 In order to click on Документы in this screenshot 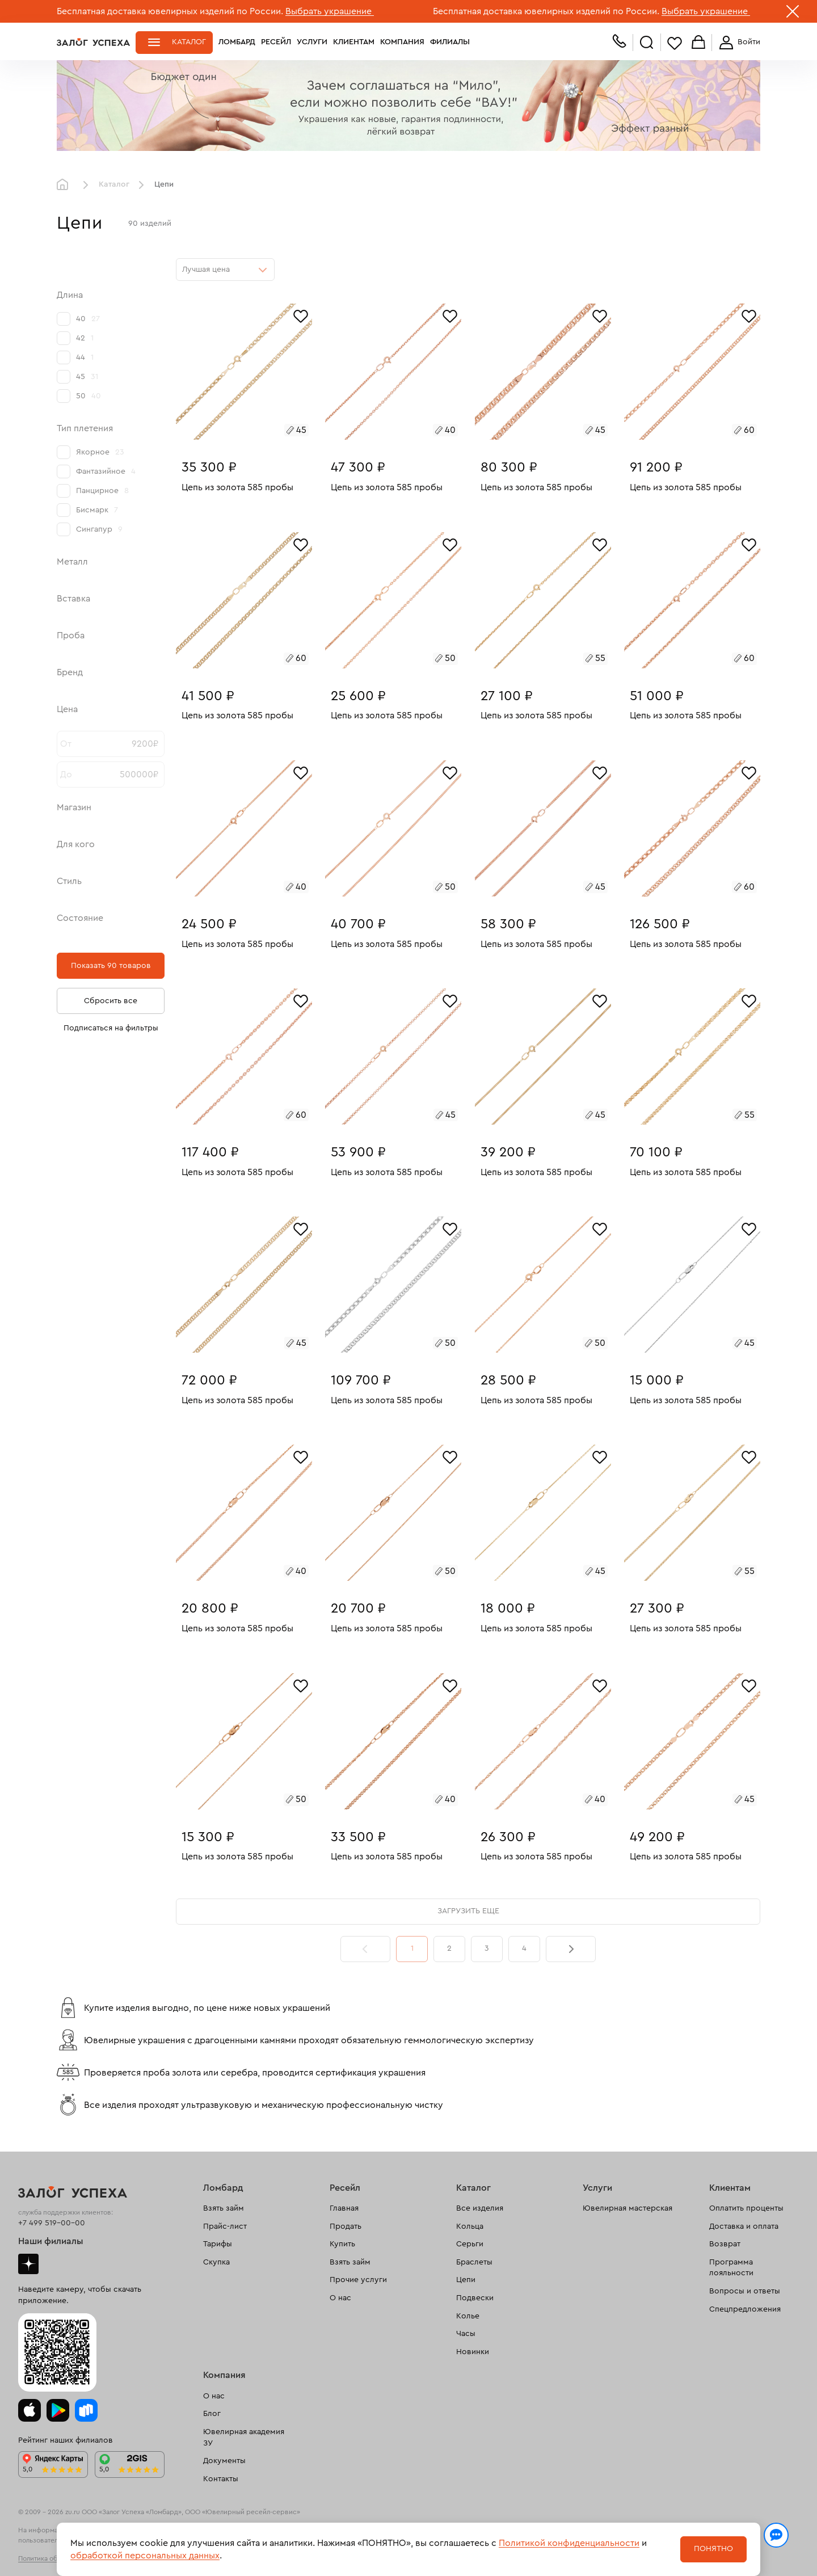, I will do `click(224, 2461)`.